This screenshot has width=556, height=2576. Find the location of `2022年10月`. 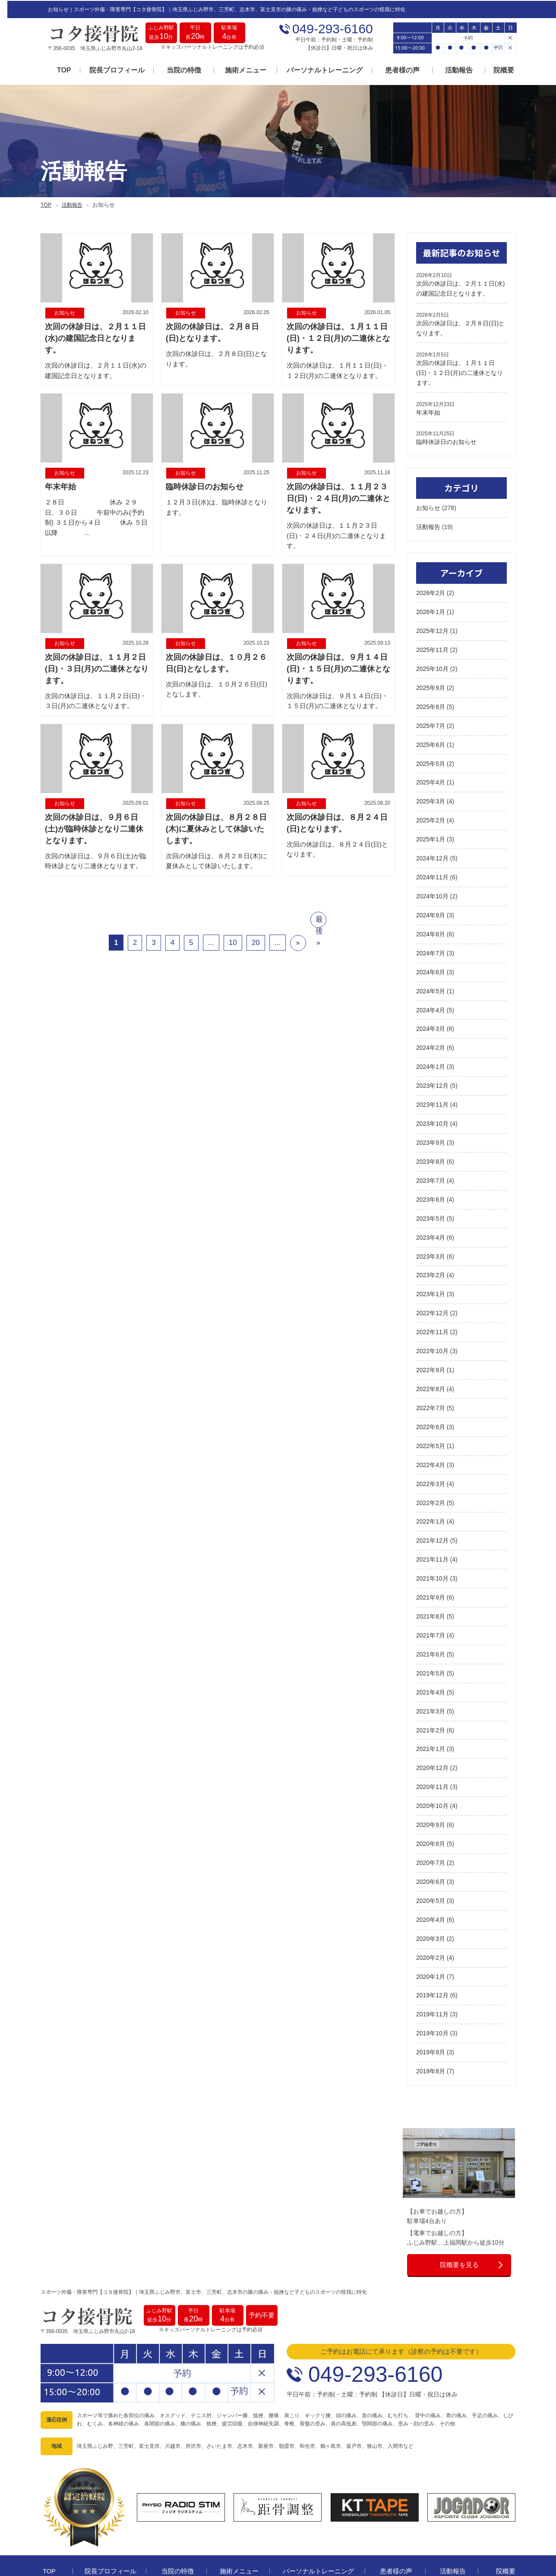

2022年10月 is located at coordinates (432, 1338).